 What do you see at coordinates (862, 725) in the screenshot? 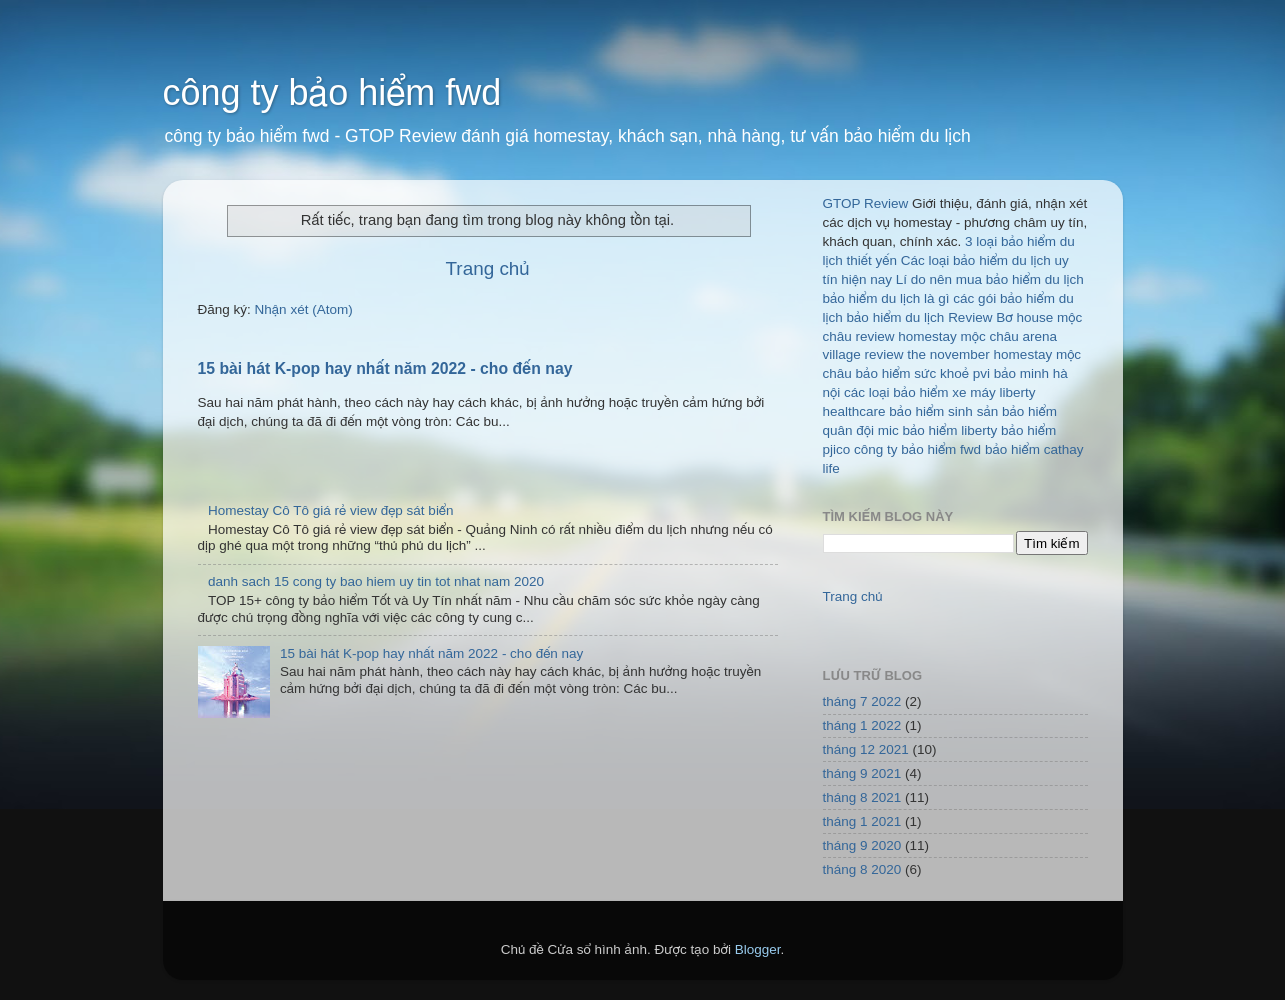
I see `tháng 1 2022` at bounding box center [862, 725].